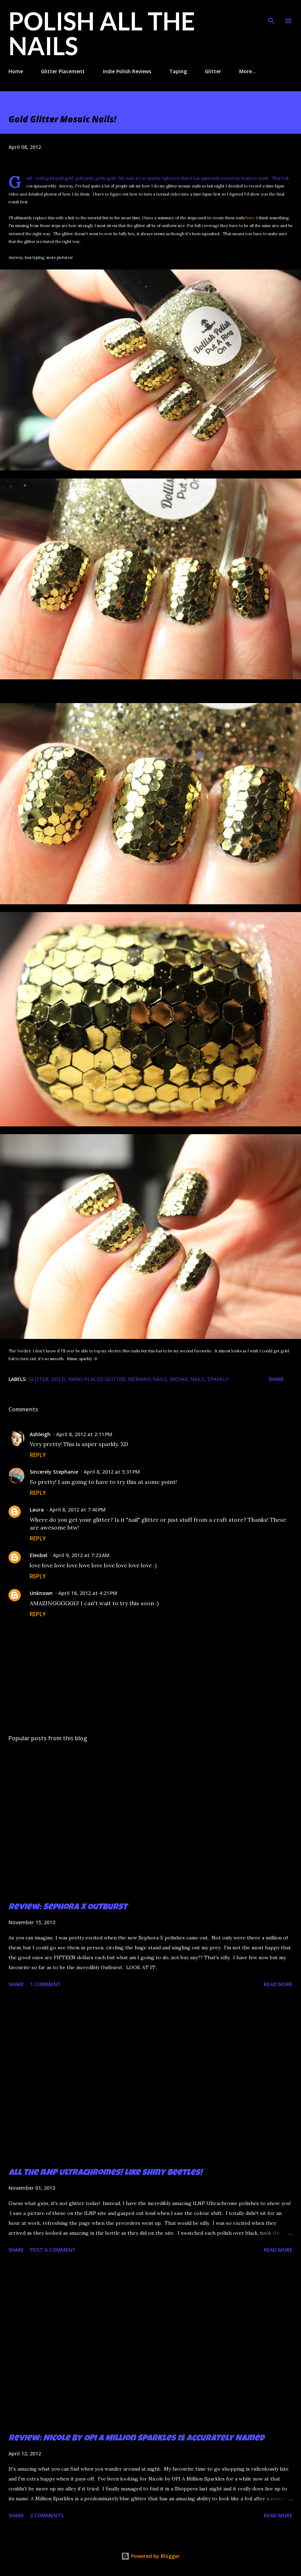 The image size is (301, 2576). What do you see at coordinates (40, 1434) in the screenshot?
I see `Ashleigh` at bounding box center [40, 1434].